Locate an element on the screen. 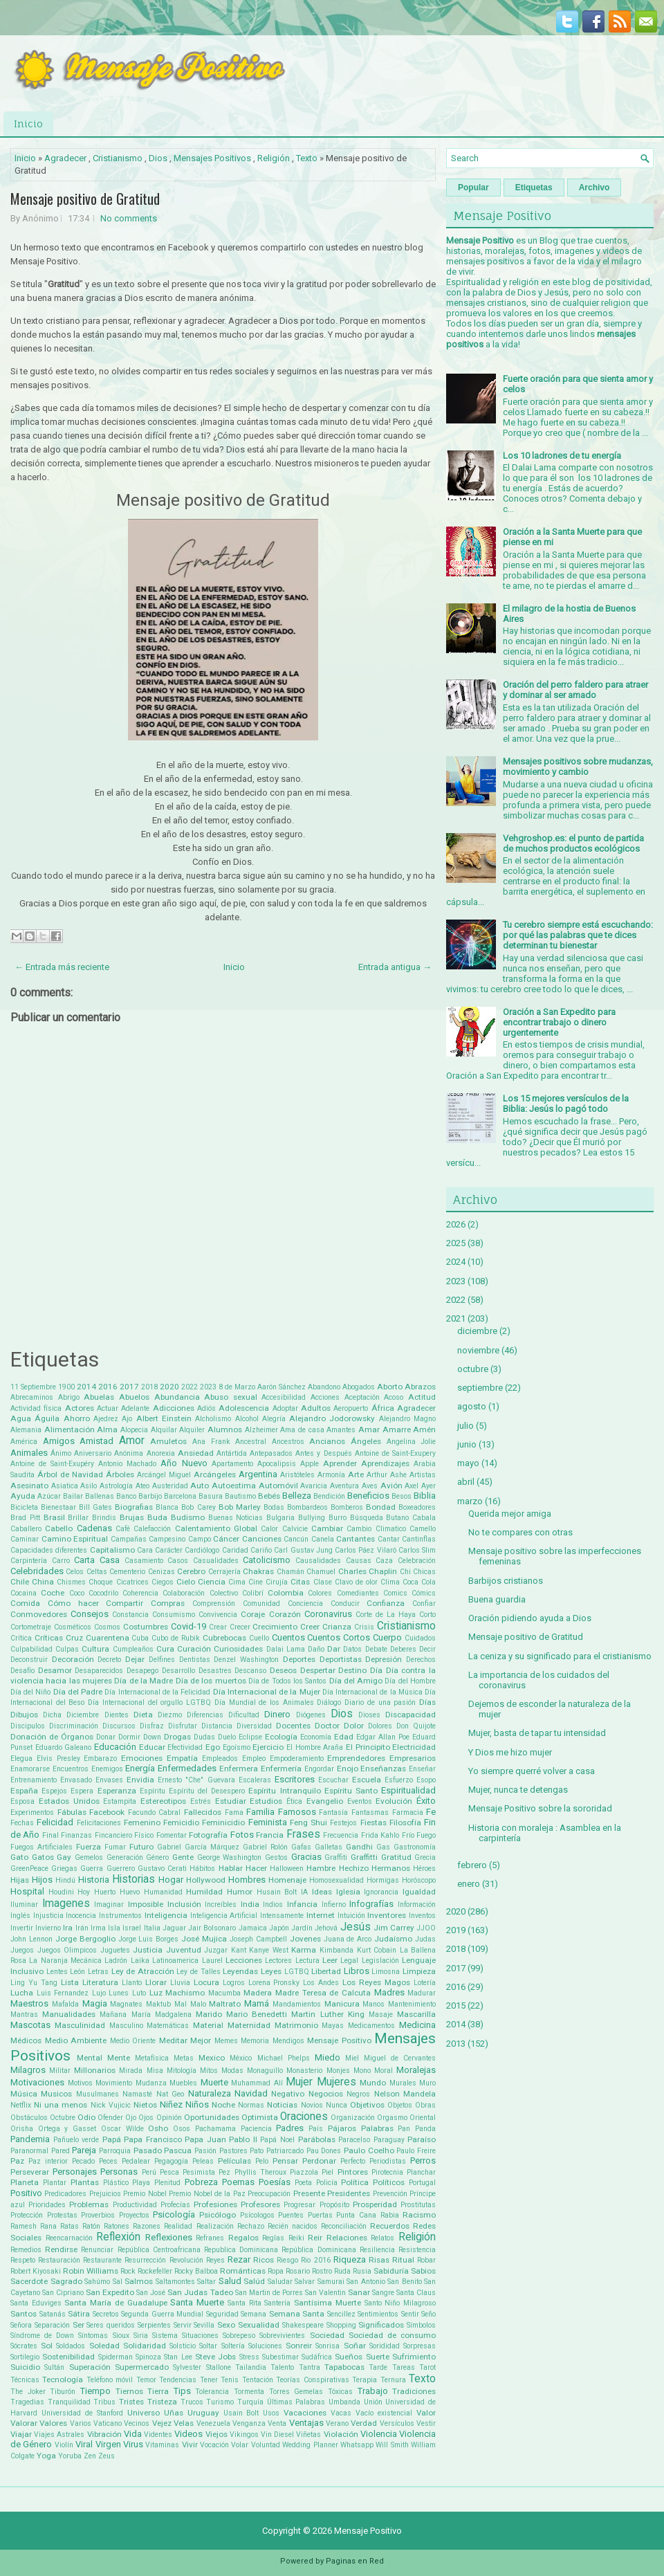 This screenshot has height=2576, width=664. Dormir is located at coordinates (129, 1737).